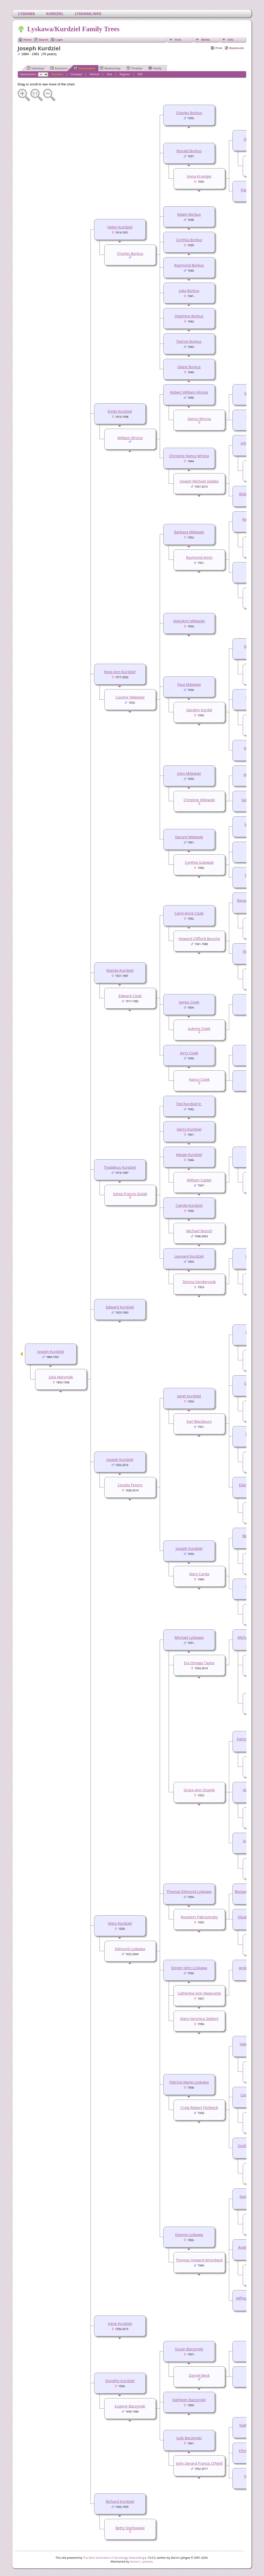  Describe the element at coordinates (113, 2557) in the screenshot. I see `The Next Generation of Genealogy Sitebuilding` at that location.